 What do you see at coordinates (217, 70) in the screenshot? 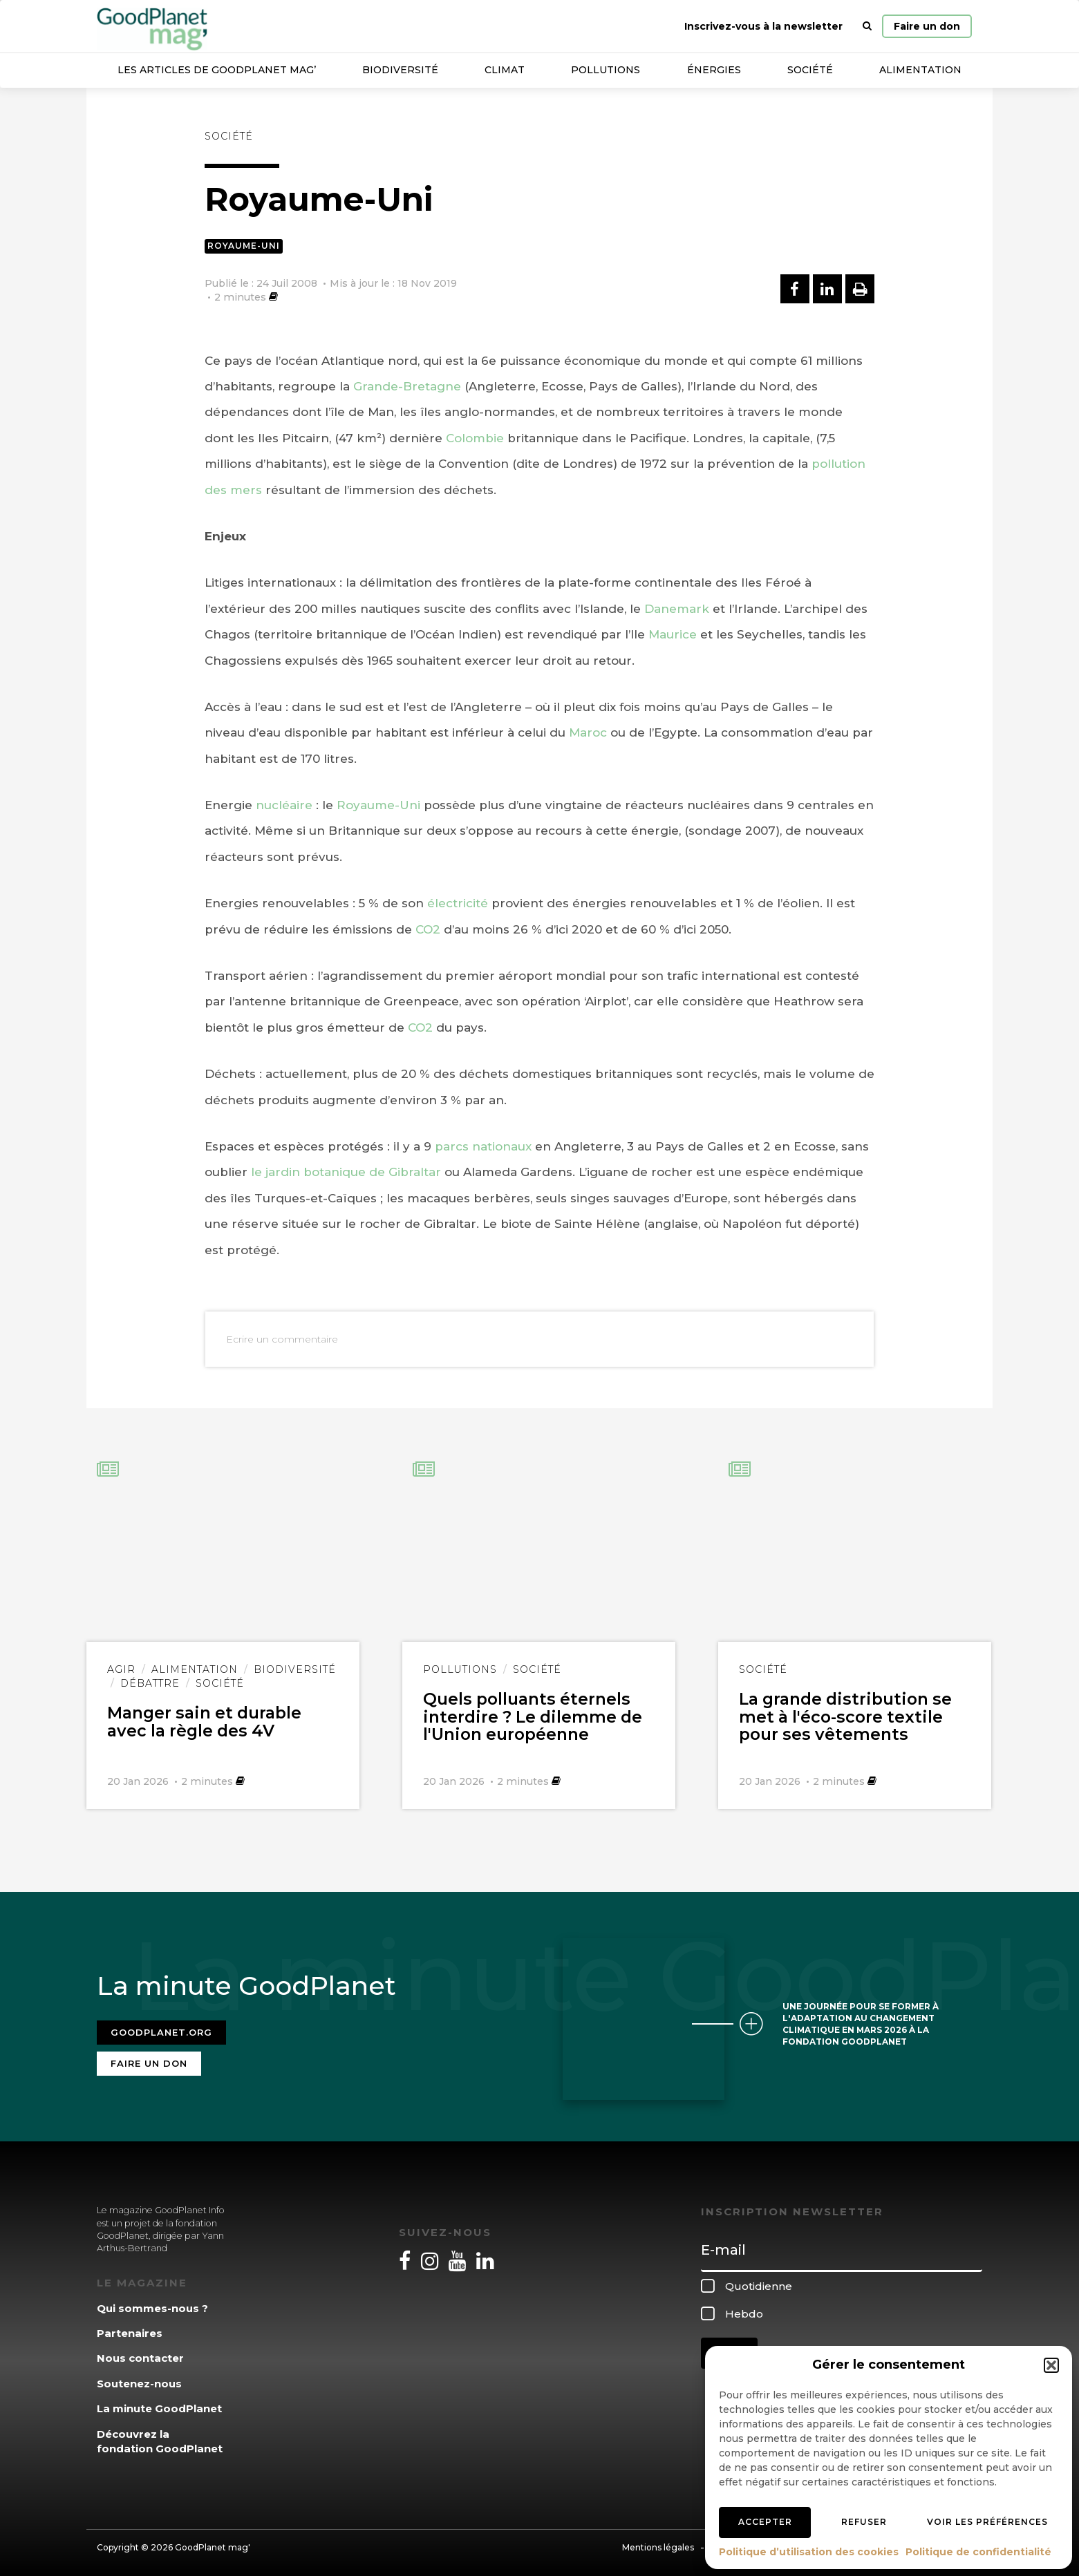
I see `Les articles de GoodPlanet Mag’` at bounding box center [217, 70].